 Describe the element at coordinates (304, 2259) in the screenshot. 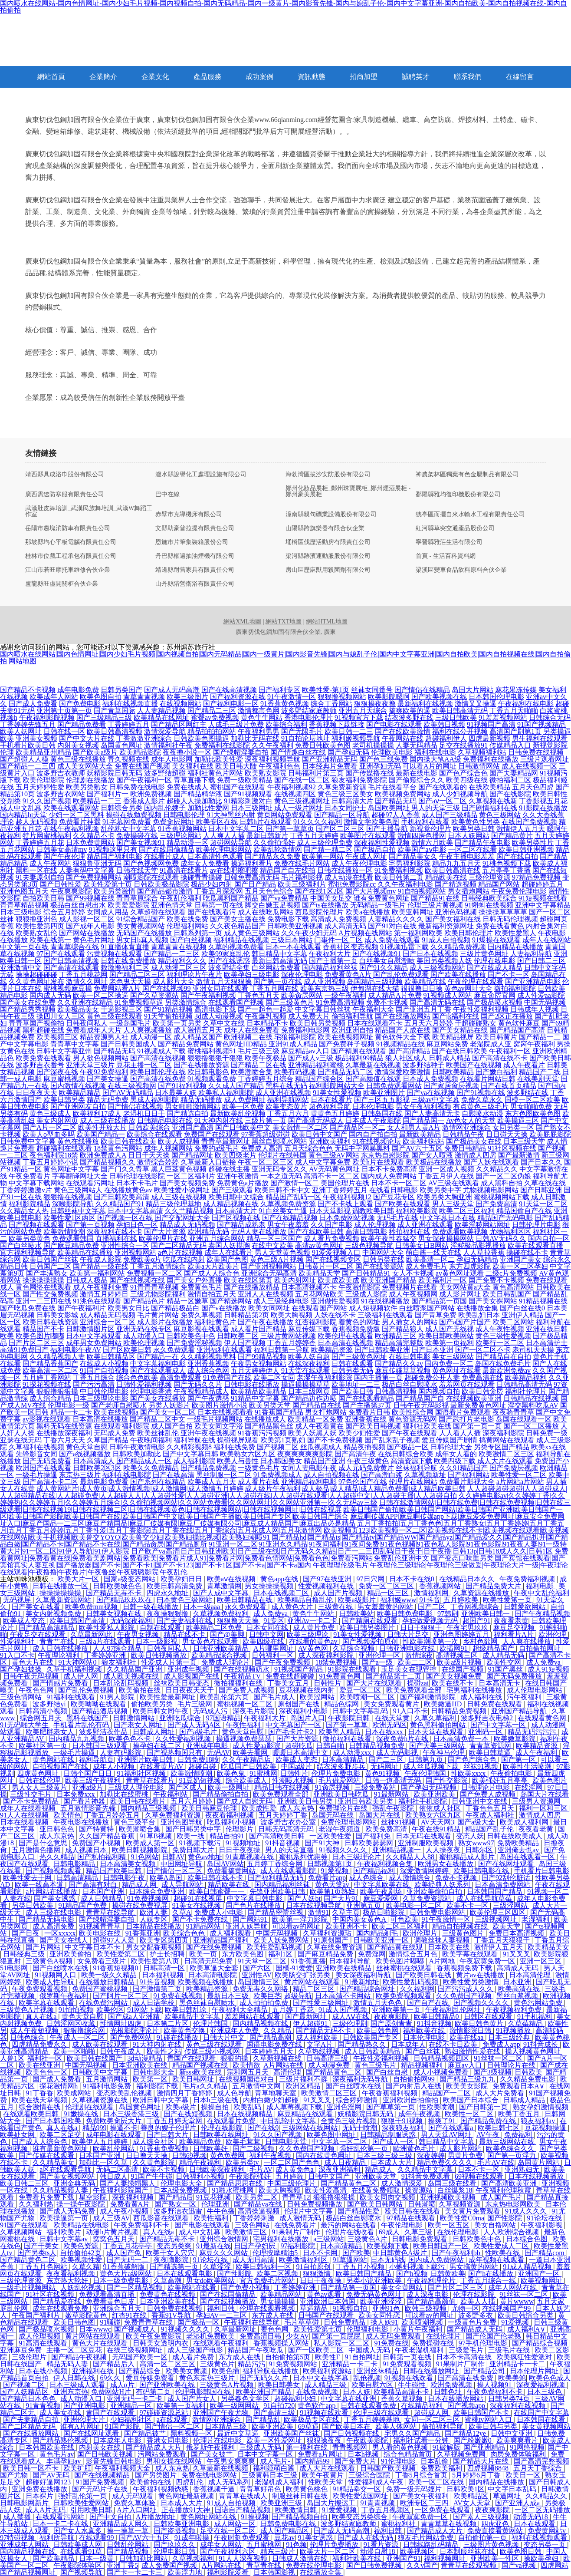

I see `欧美激情福利区` at that location.